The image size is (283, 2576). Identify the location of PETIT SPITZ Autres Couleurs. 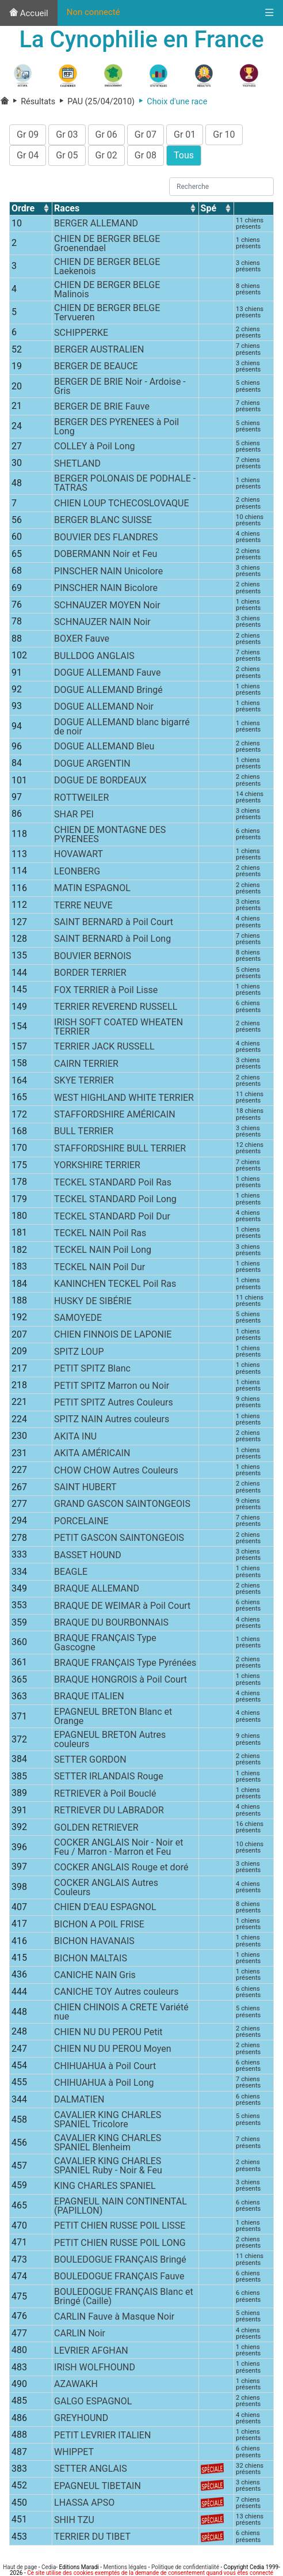
(113, 1405).